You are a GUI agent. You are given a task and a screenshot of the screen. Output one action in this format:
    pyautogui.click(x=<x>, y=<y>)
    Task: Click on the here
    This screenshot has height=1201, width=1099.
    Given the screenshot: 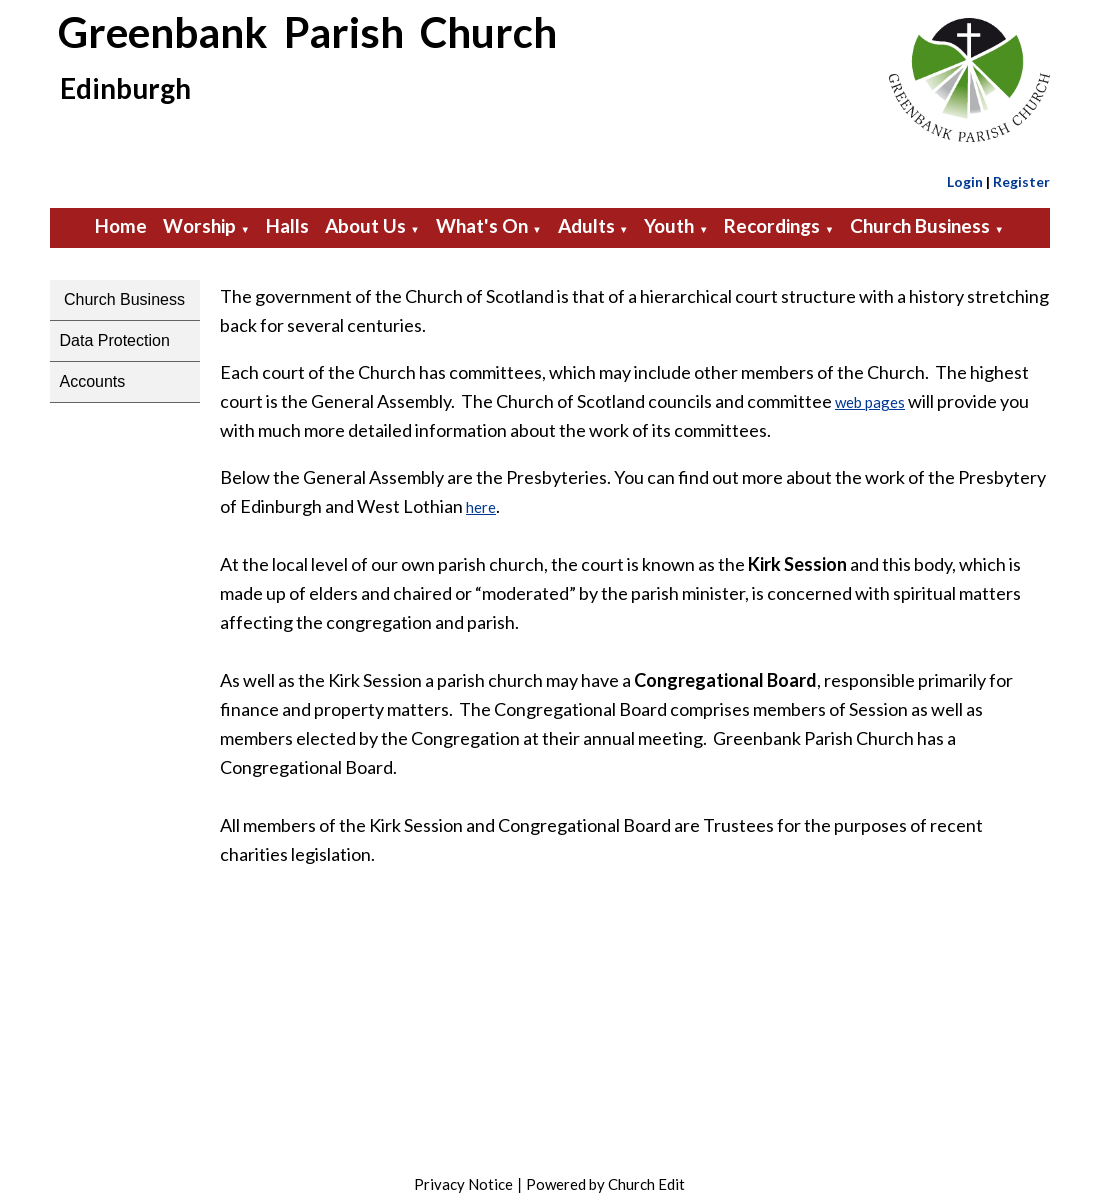 What is the action you would take?
    pyautogui.click(x=481, y=507)
    